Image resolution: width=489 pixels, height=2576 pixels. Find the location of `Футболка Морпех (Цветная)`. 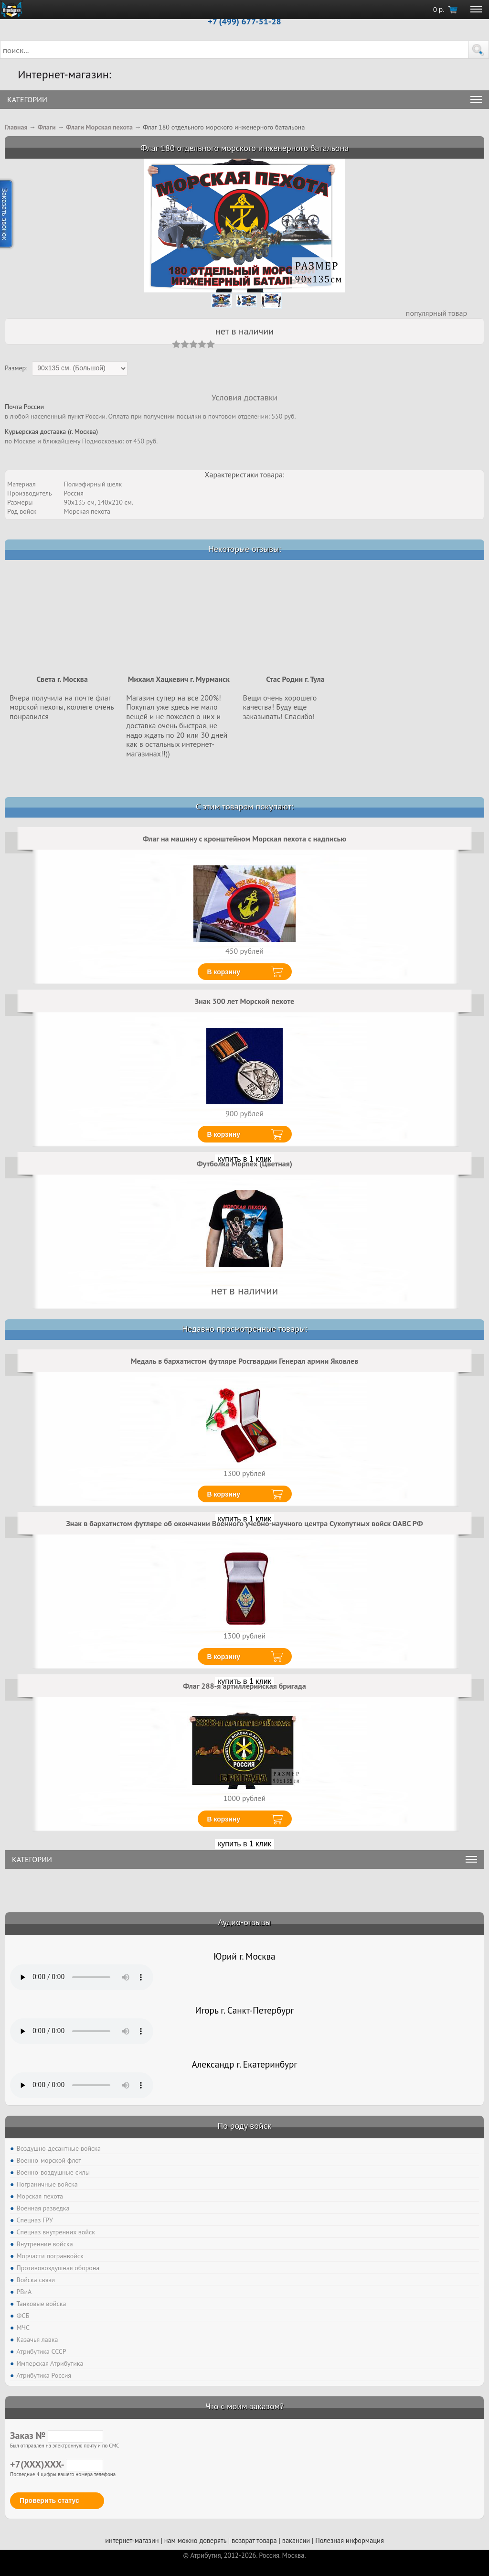

Футболка Морпех (Цветная) is located at coordinates (244, 1163).